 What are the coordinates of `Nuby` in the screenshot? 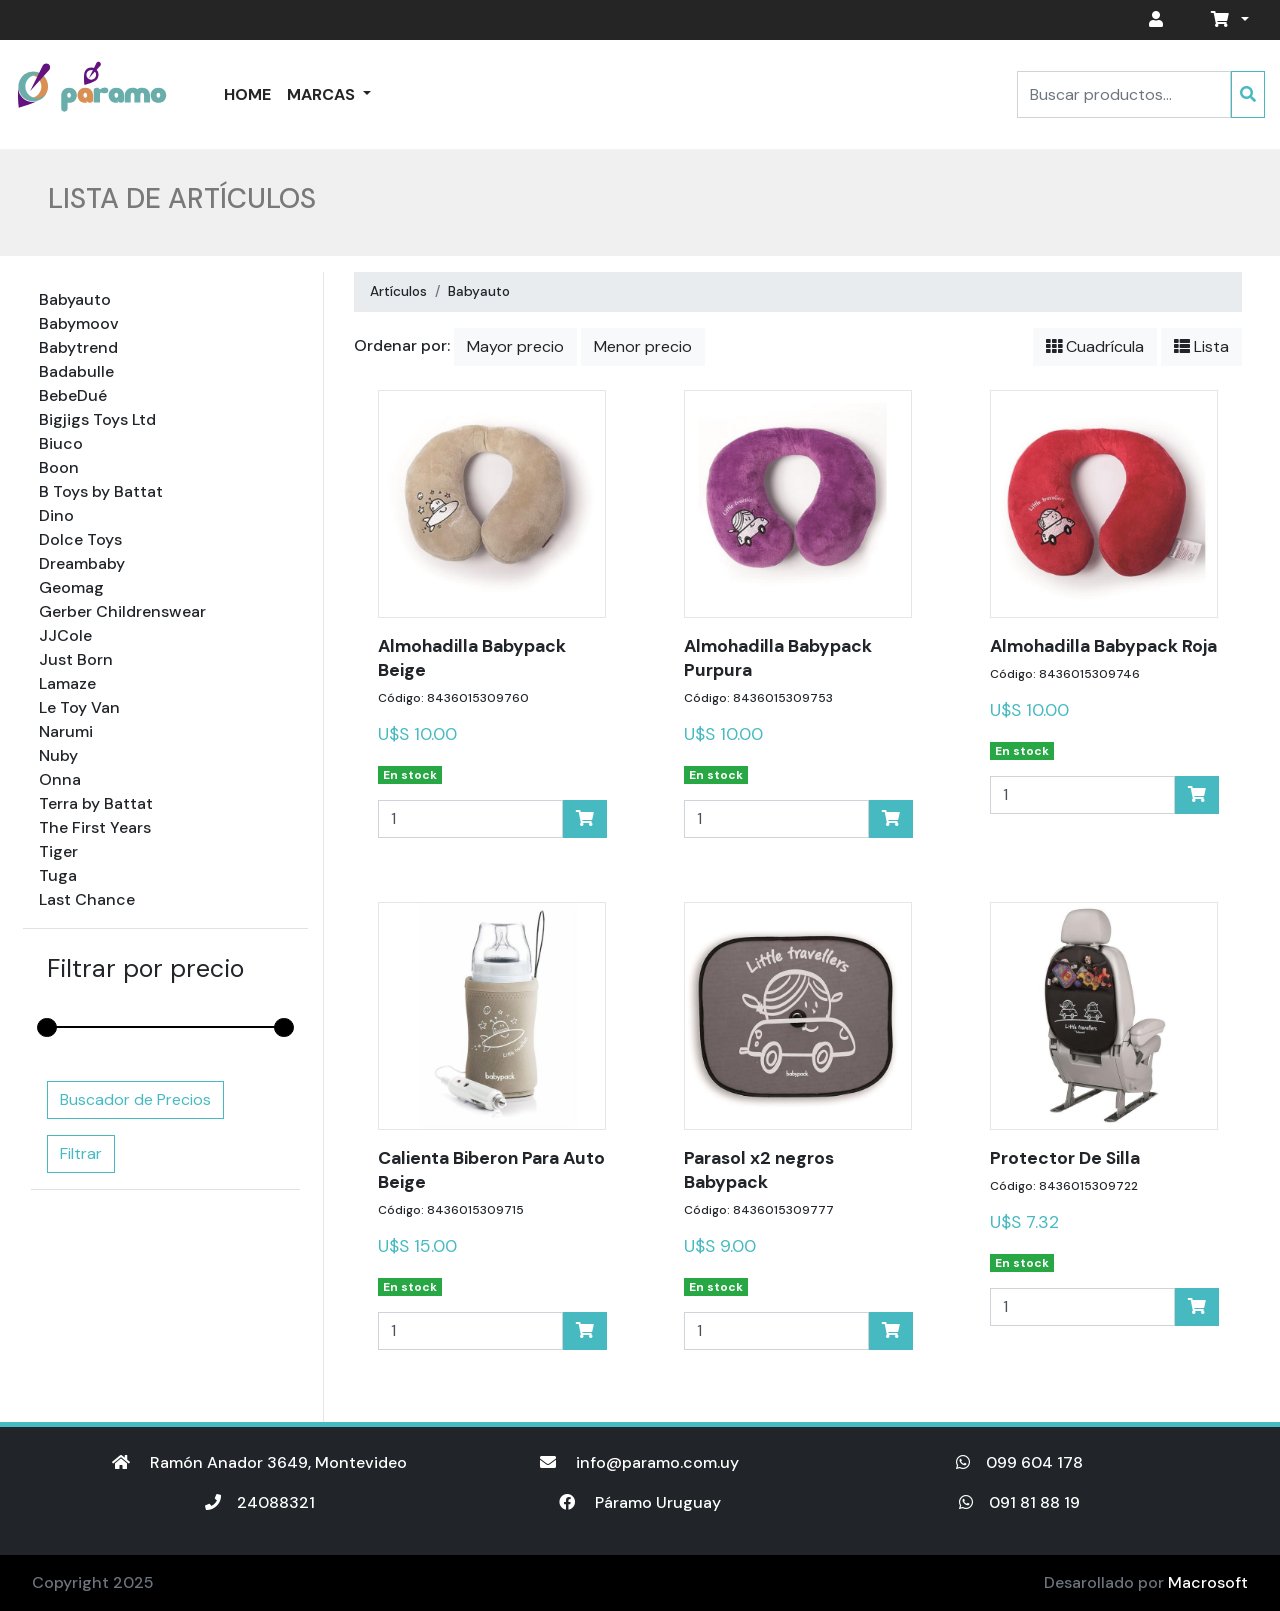 It's located at (58, 755).